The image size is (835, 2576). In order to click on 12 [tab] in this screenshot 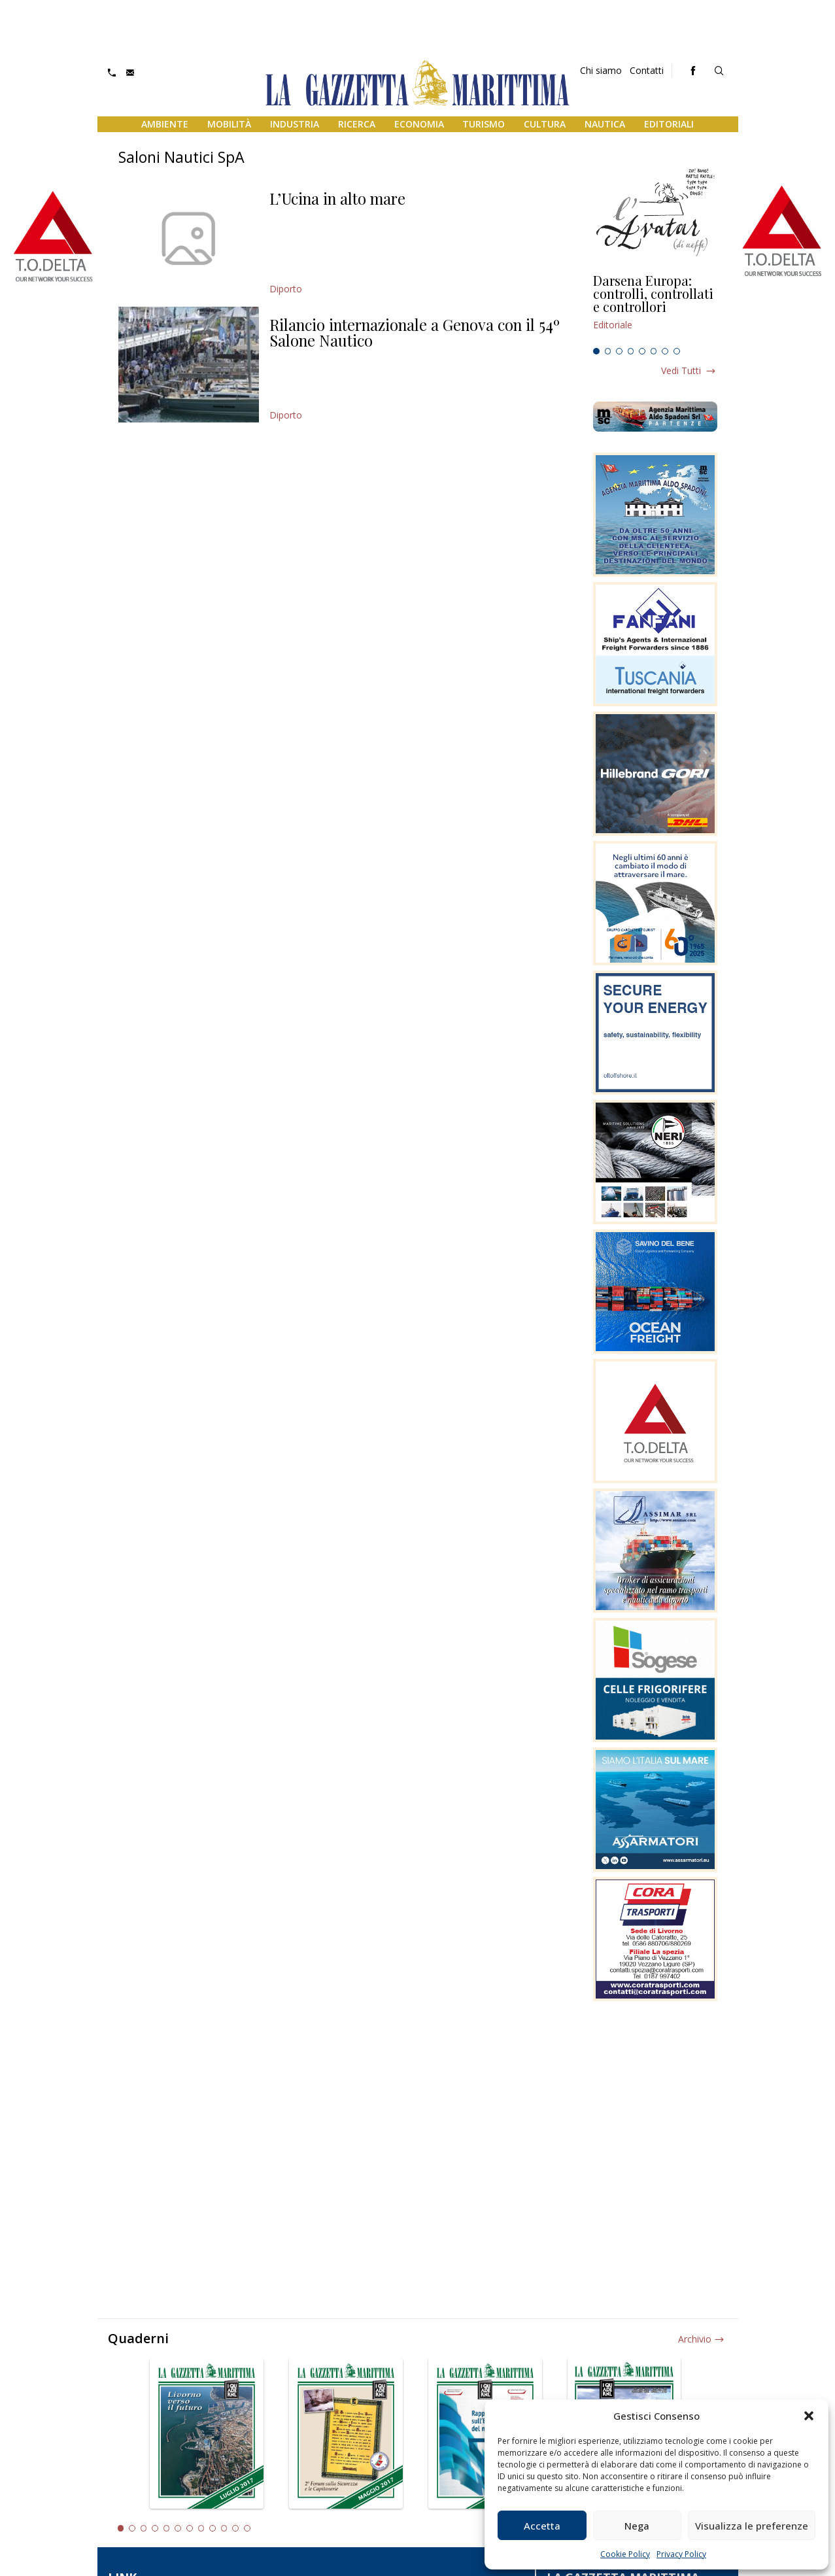, I will do `click(247, 2528)`.